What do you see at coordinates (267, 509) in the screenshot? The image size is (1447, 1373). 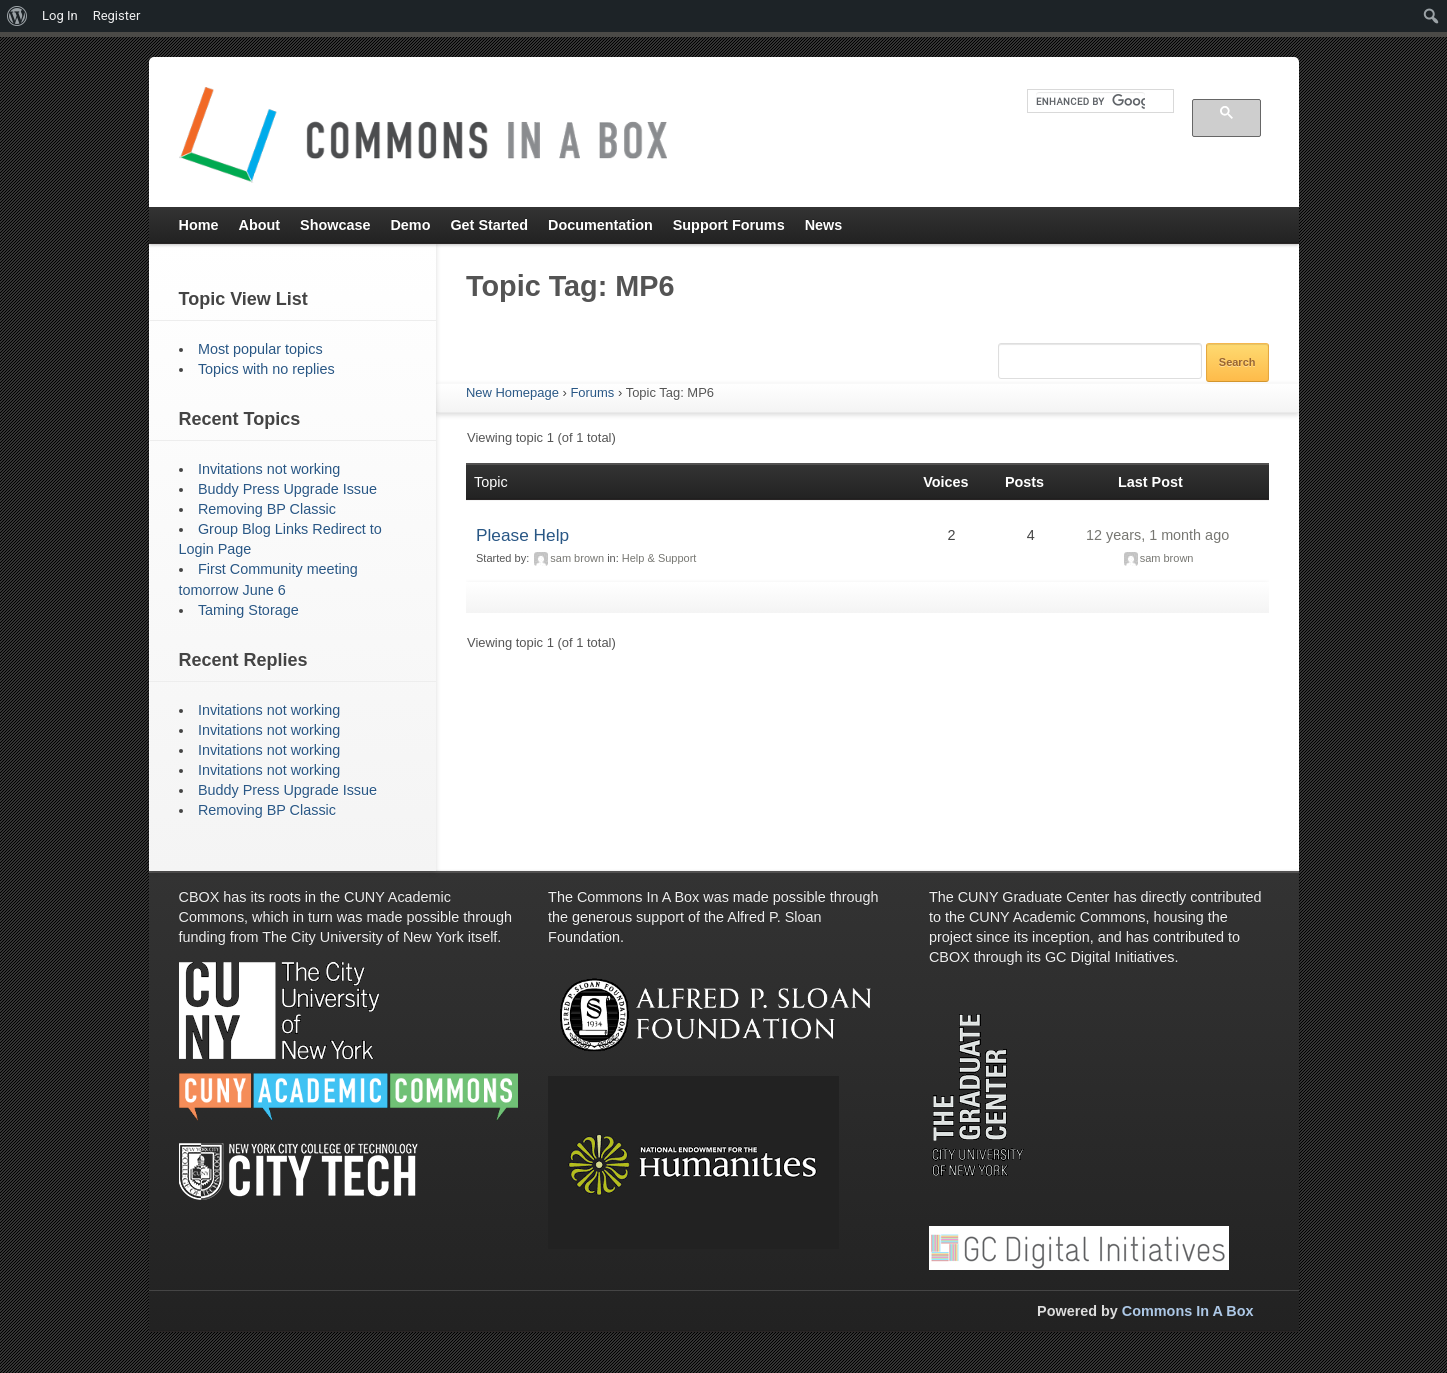 I see `Removing BP Classic` at bounding box center [267, 509].